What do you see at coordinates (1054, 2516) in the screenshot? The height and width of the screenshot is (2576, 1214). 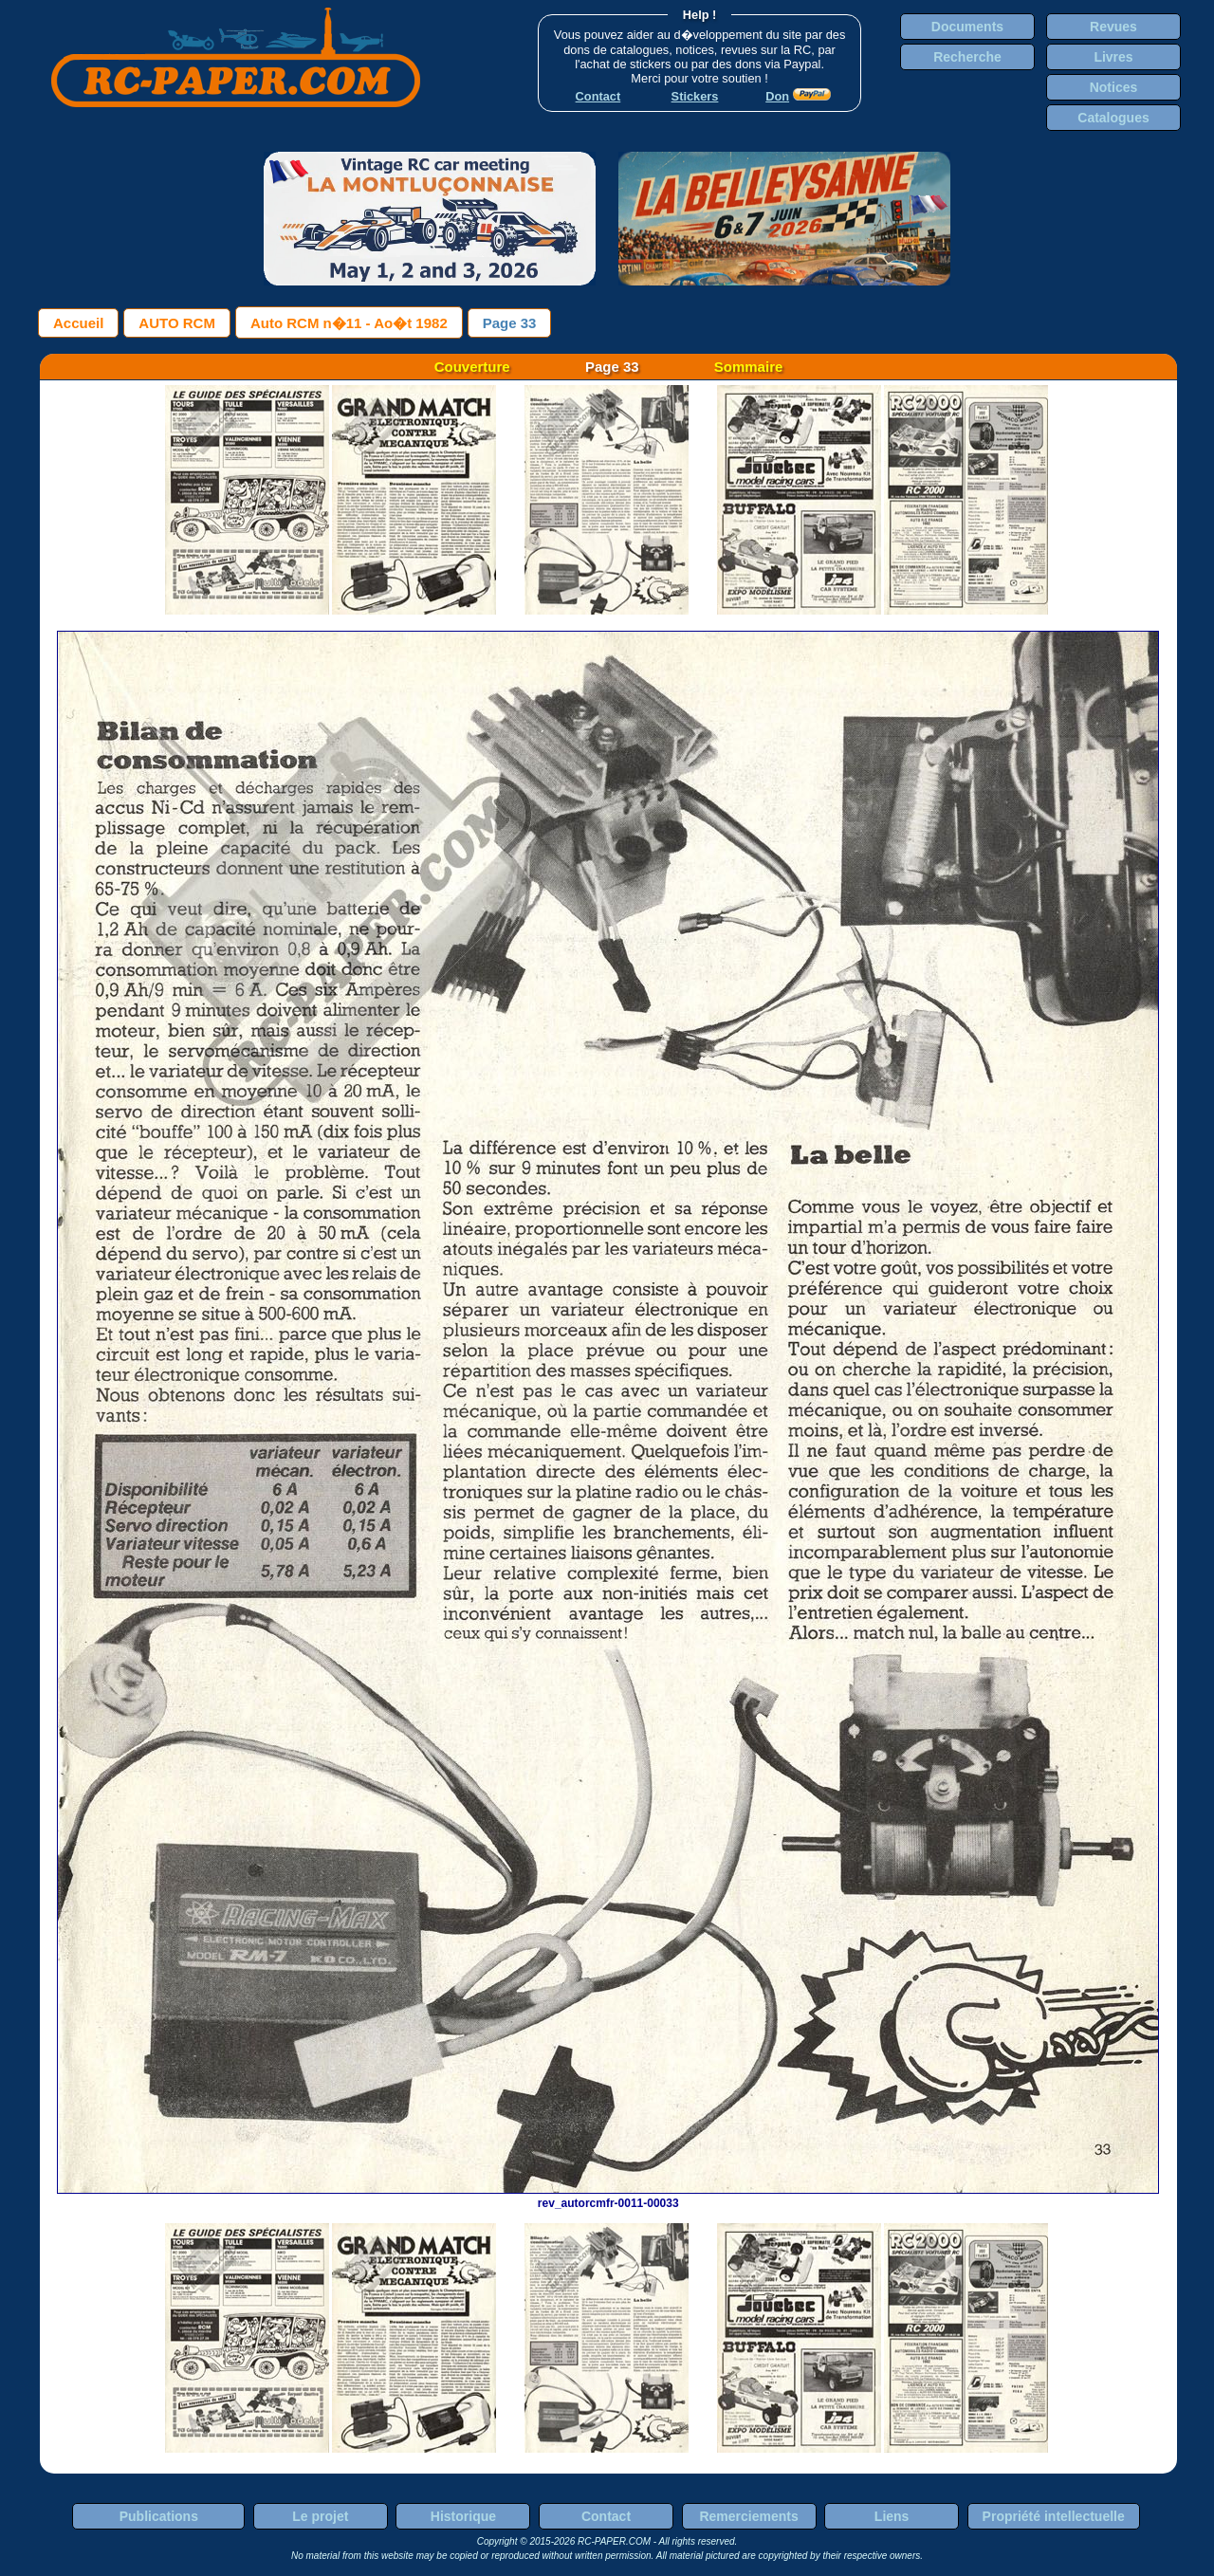 I see `Propriété intellectuelle` at bounding box center [1054, 2516].